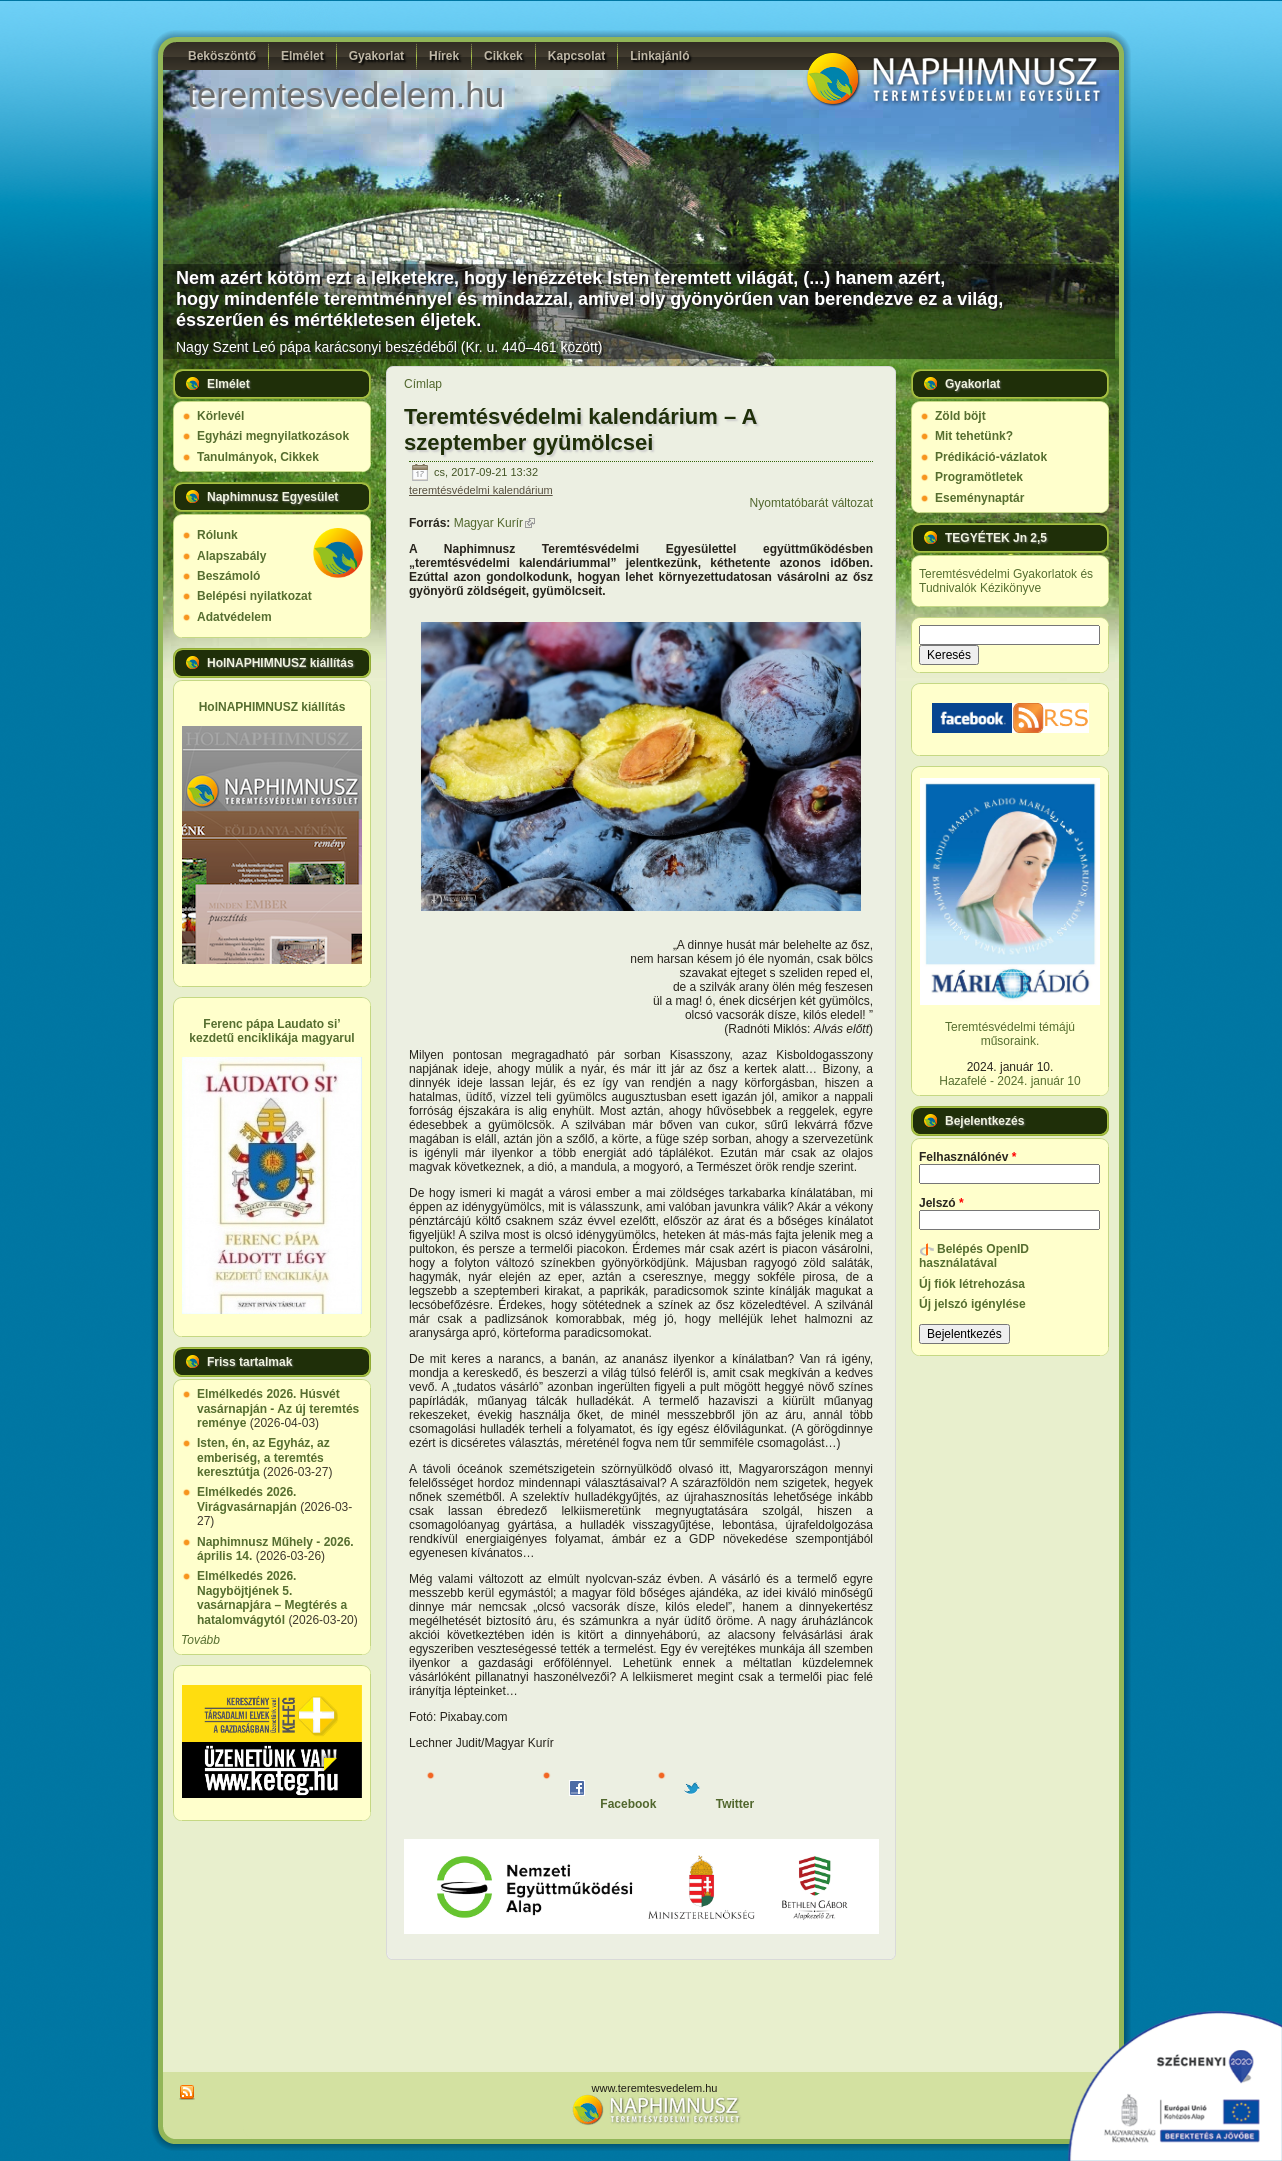 The image size is (1282, 2161). I want to click on Facebook, so click(612, 1804).